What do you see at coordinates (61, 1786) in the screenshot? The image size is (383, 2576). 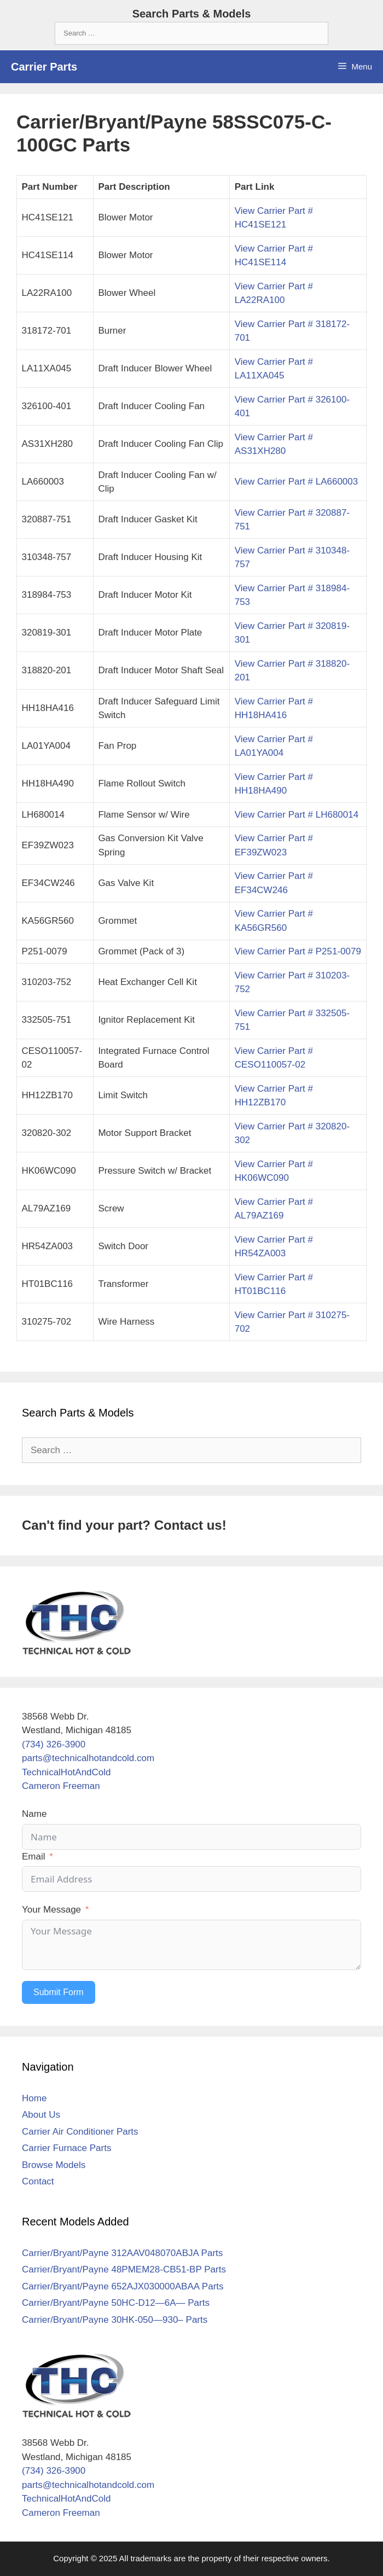 I see `Cameron Freeman` at bounding box center [61, 1786].